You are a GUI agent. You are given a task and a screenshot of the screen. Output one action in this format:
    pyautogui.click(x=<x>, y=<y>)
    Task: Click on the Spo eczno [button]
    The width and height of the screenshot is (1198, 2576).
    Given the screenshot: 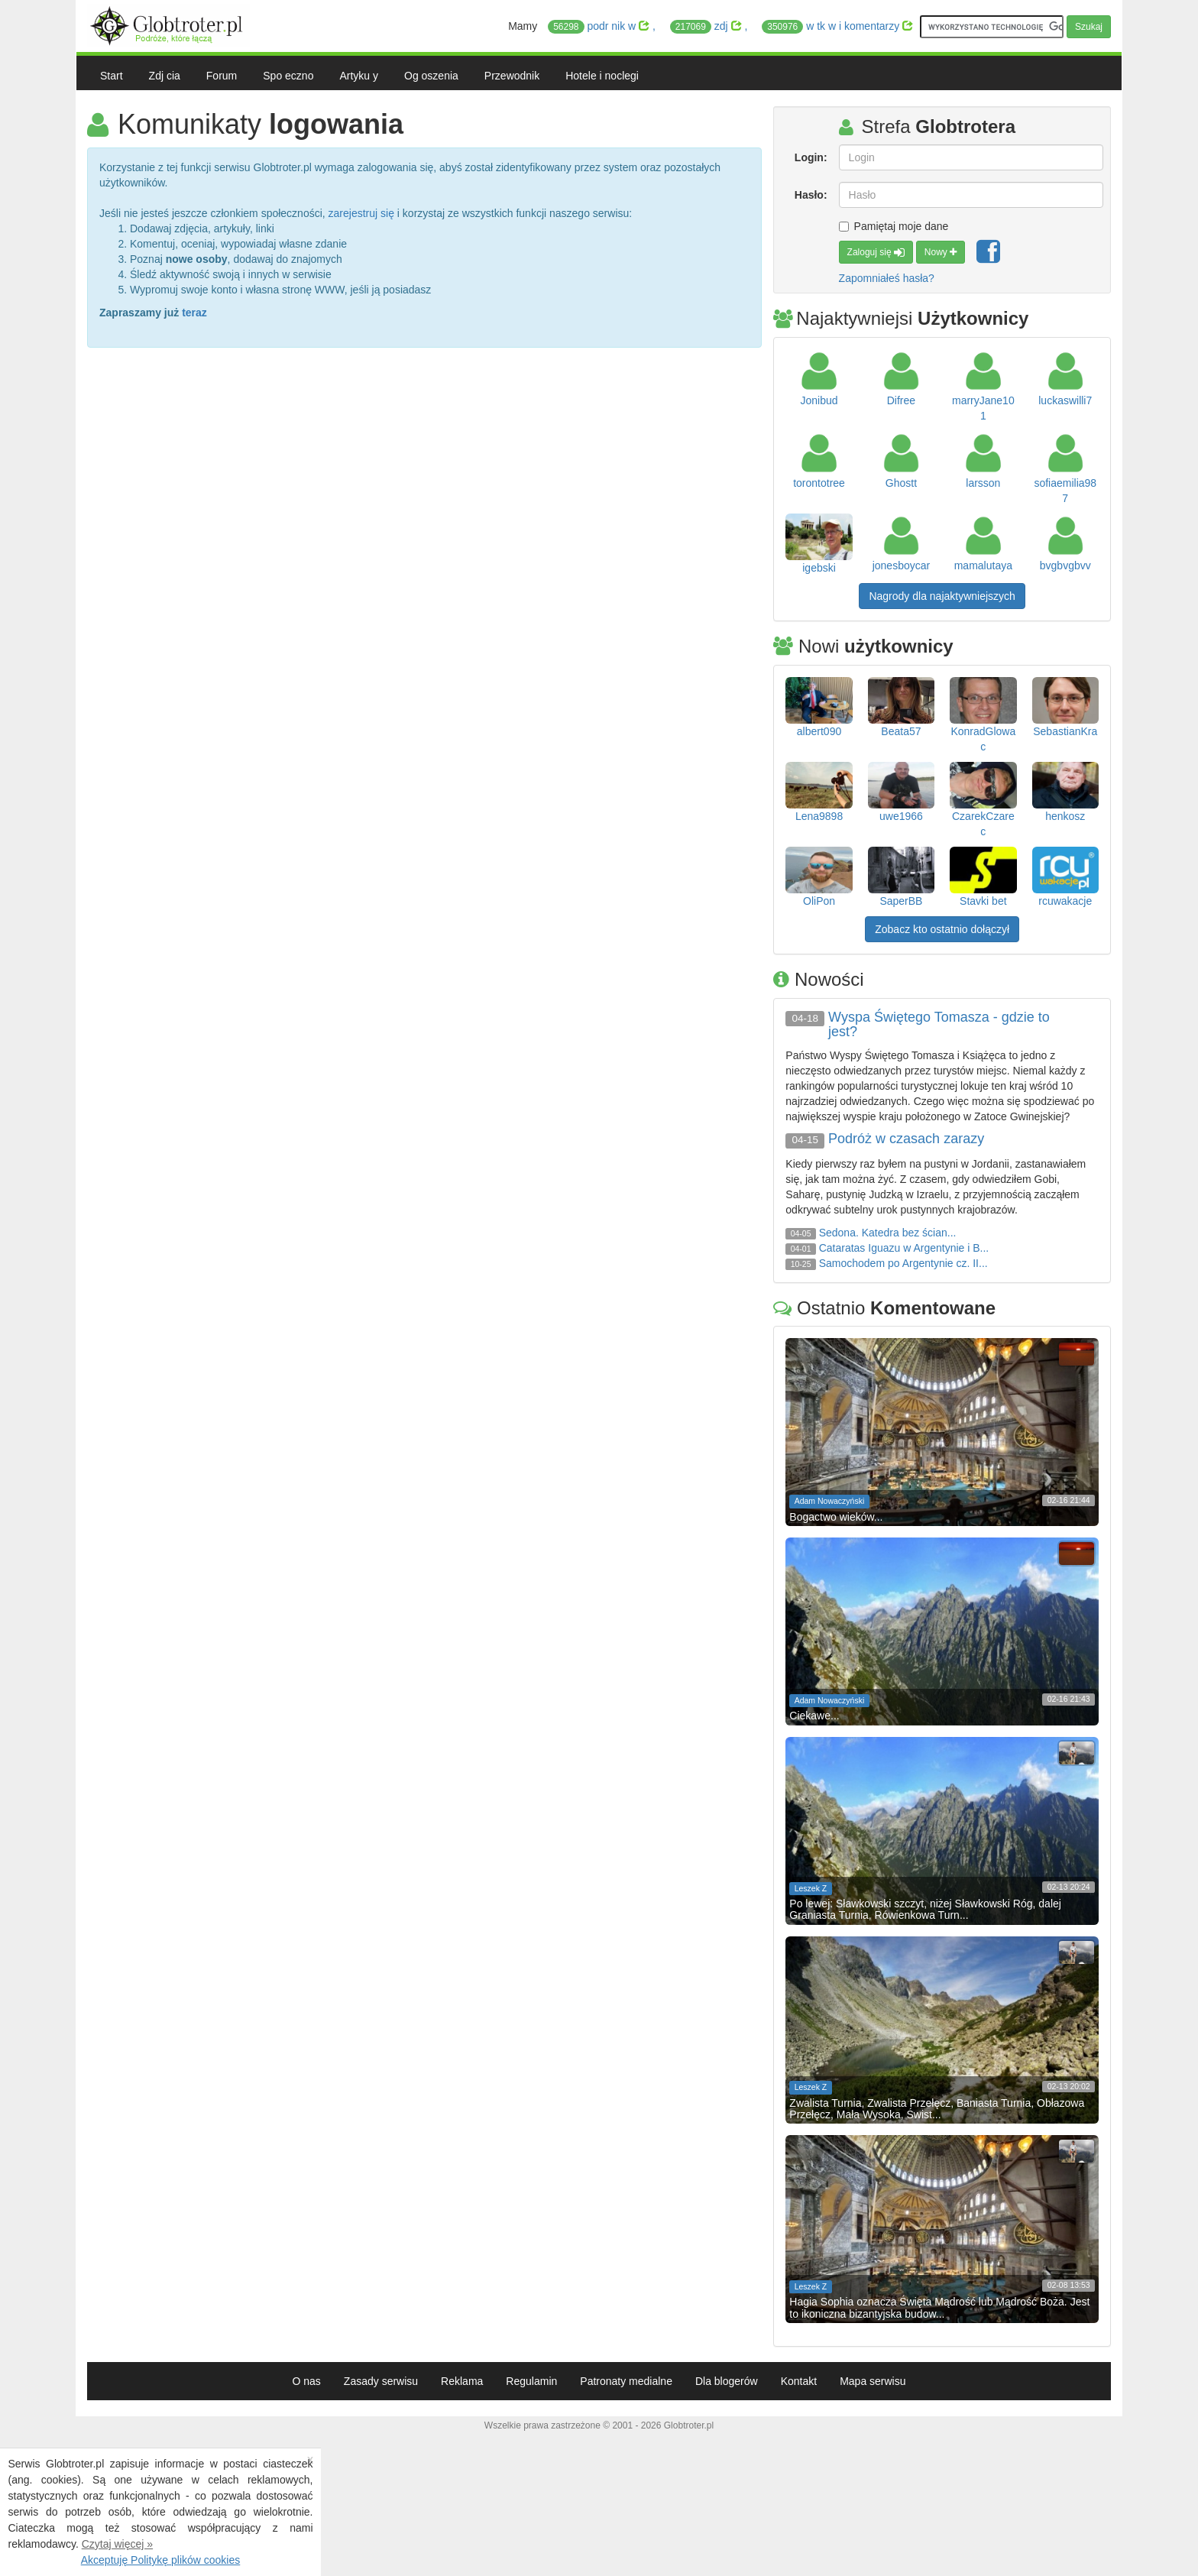 What is the action you would take?
    pyautogui.click(x=288, y=76)
    